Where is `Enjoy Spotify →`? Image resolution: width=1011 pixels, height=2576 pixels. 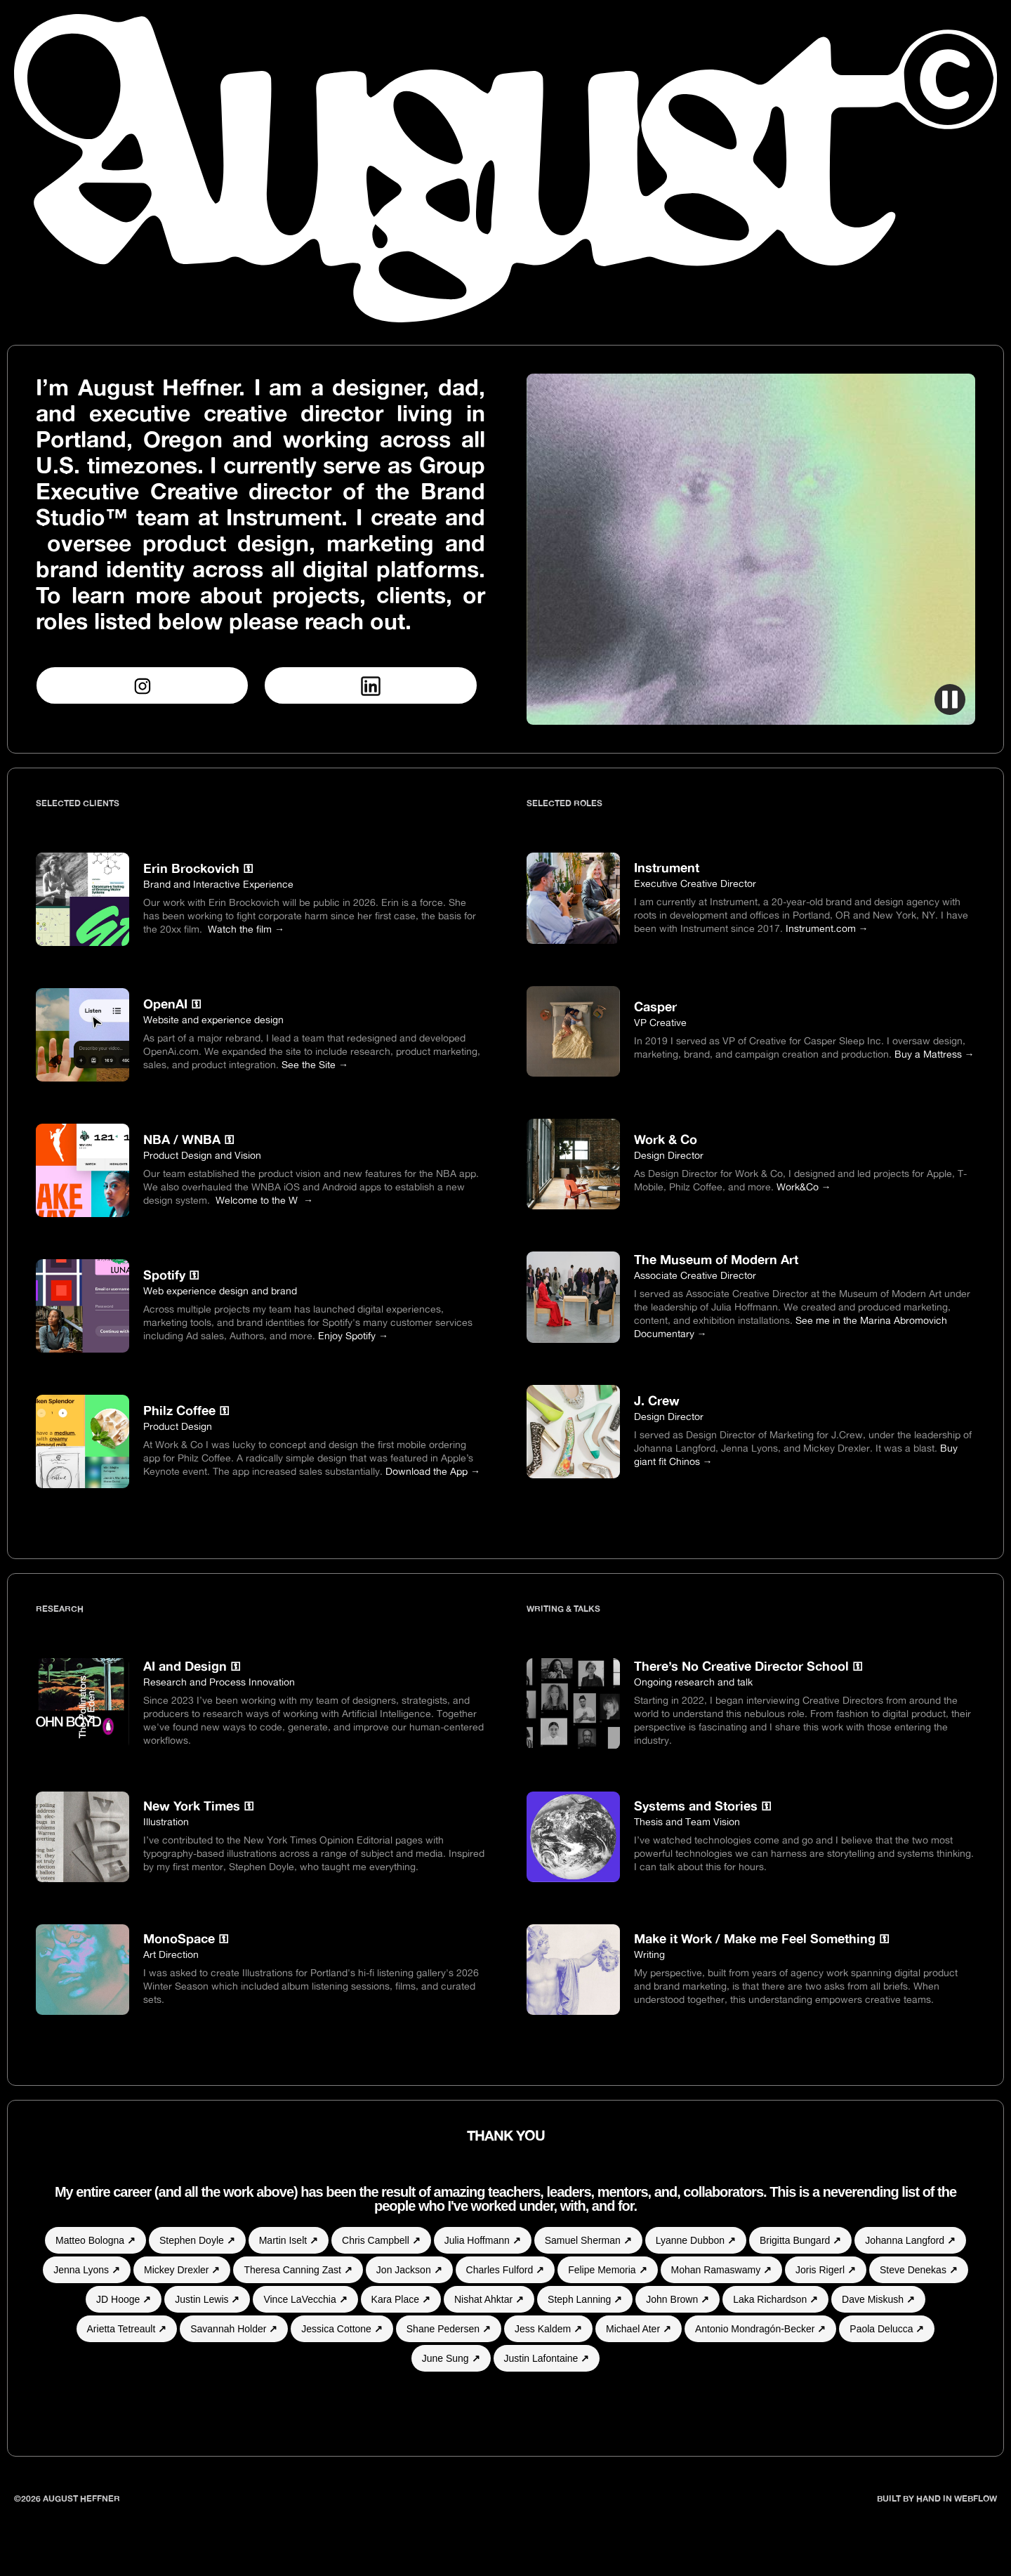
Enjoy Spotify → is located at coordinates (353, 1335).